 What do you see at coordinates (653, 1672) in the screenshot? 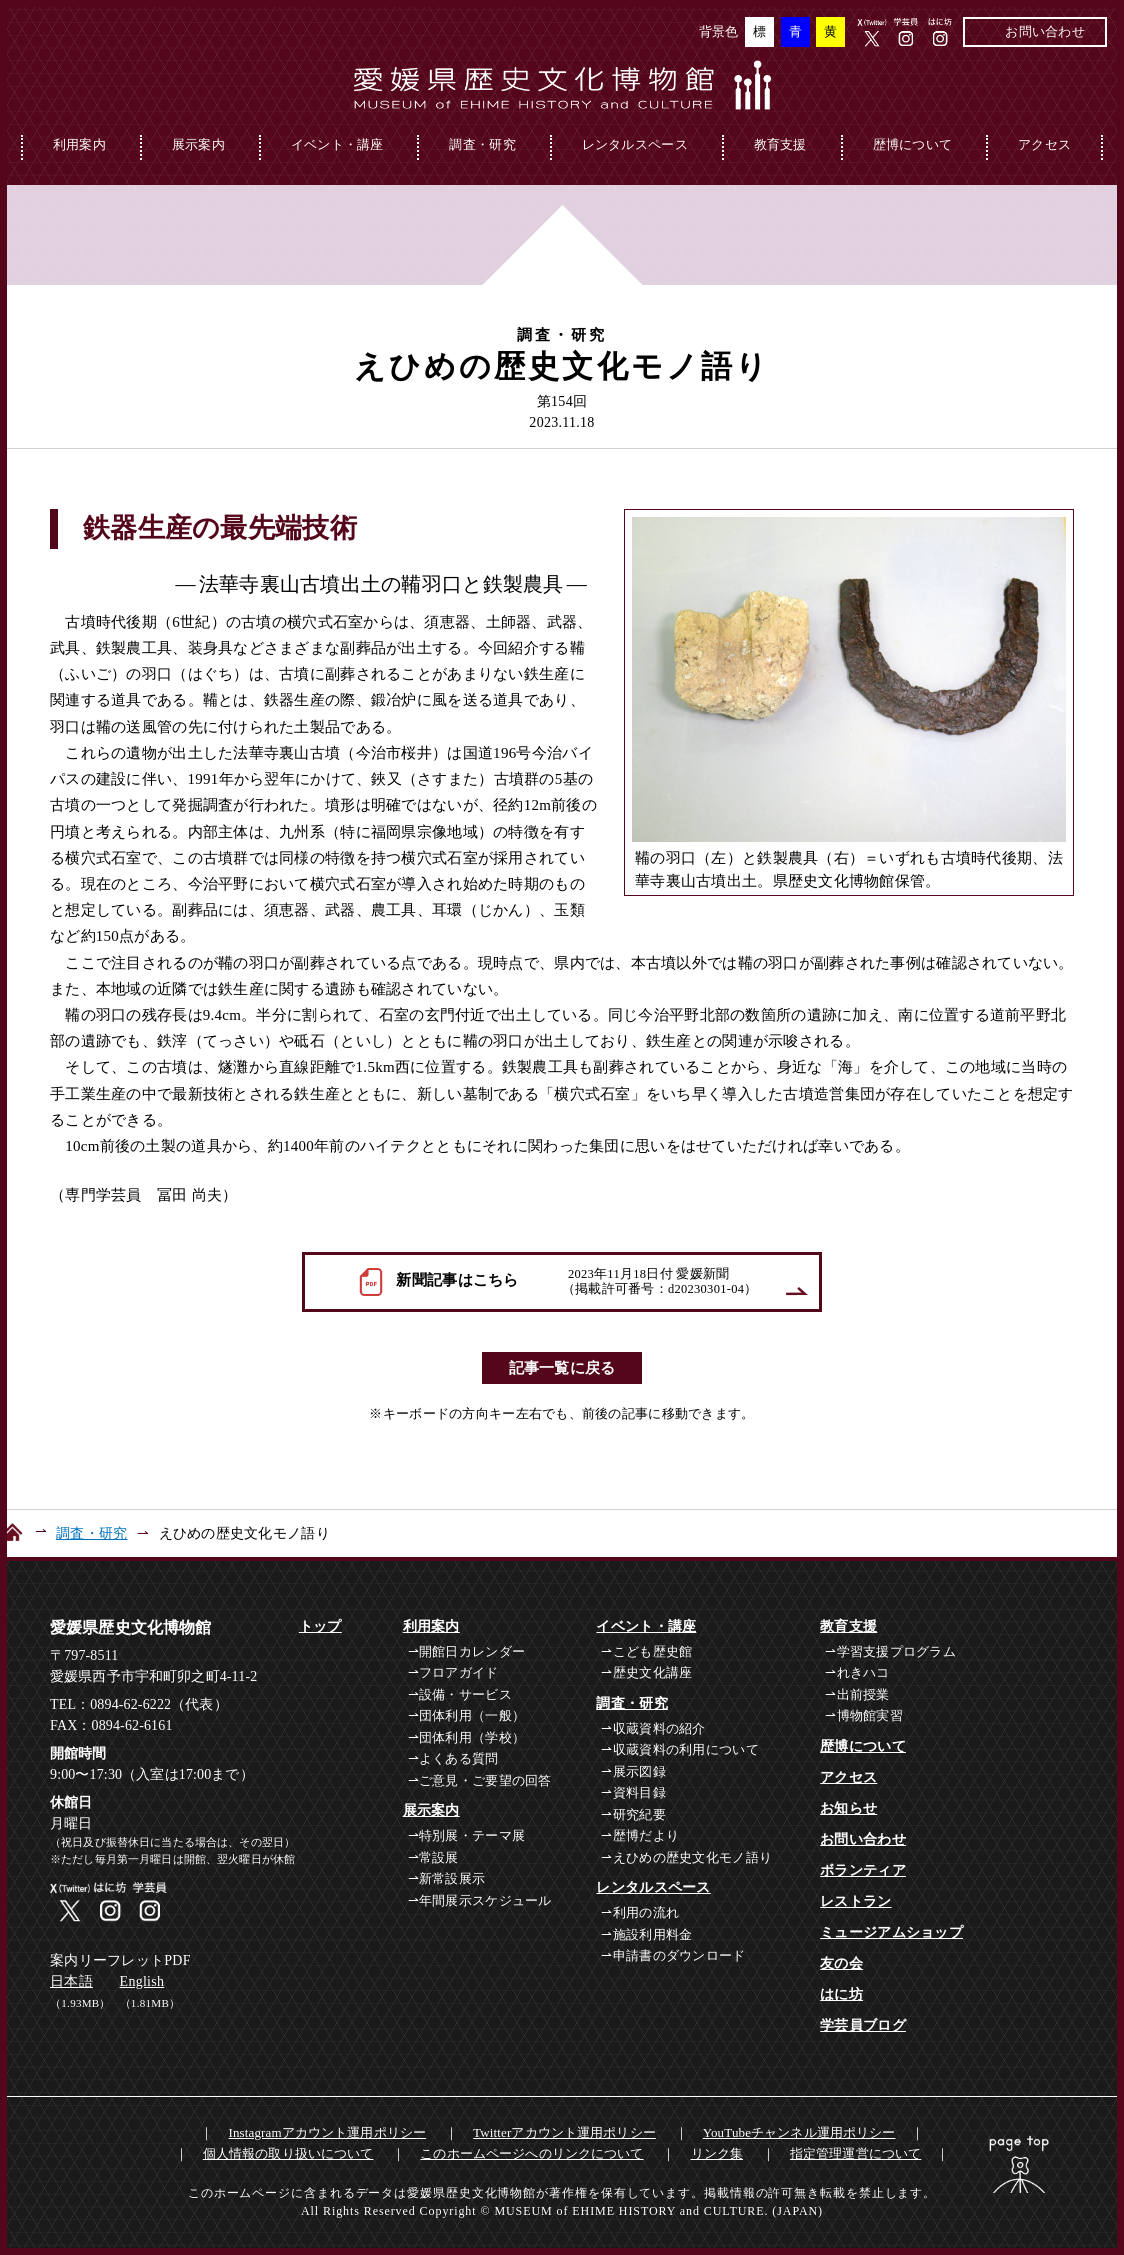
I see `歴史文化講座` at bounding box center [653, 1672].